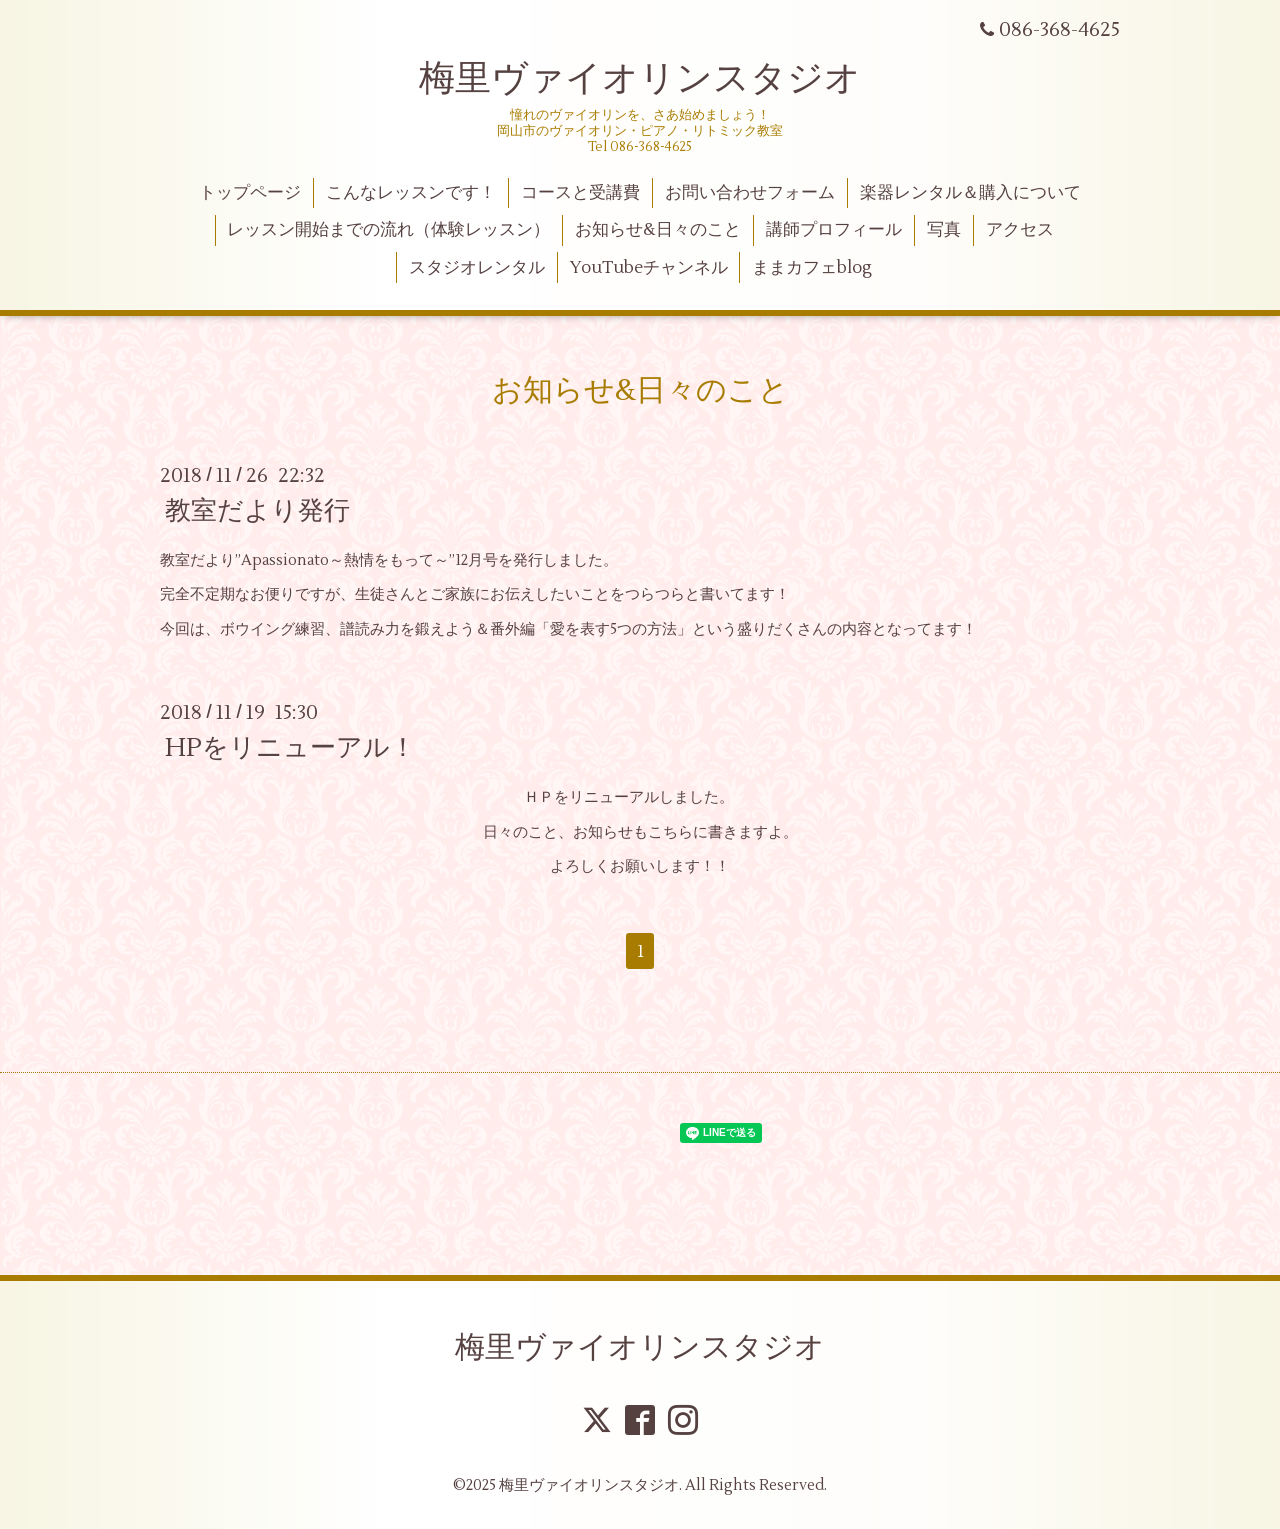 The height and width of the screenshot is (1529, 1280). What do you see at coordinates (640, 79) in the screenshot?
I see `梅里ヴァイオリンスタジオ` at bounding box center [640, 79].